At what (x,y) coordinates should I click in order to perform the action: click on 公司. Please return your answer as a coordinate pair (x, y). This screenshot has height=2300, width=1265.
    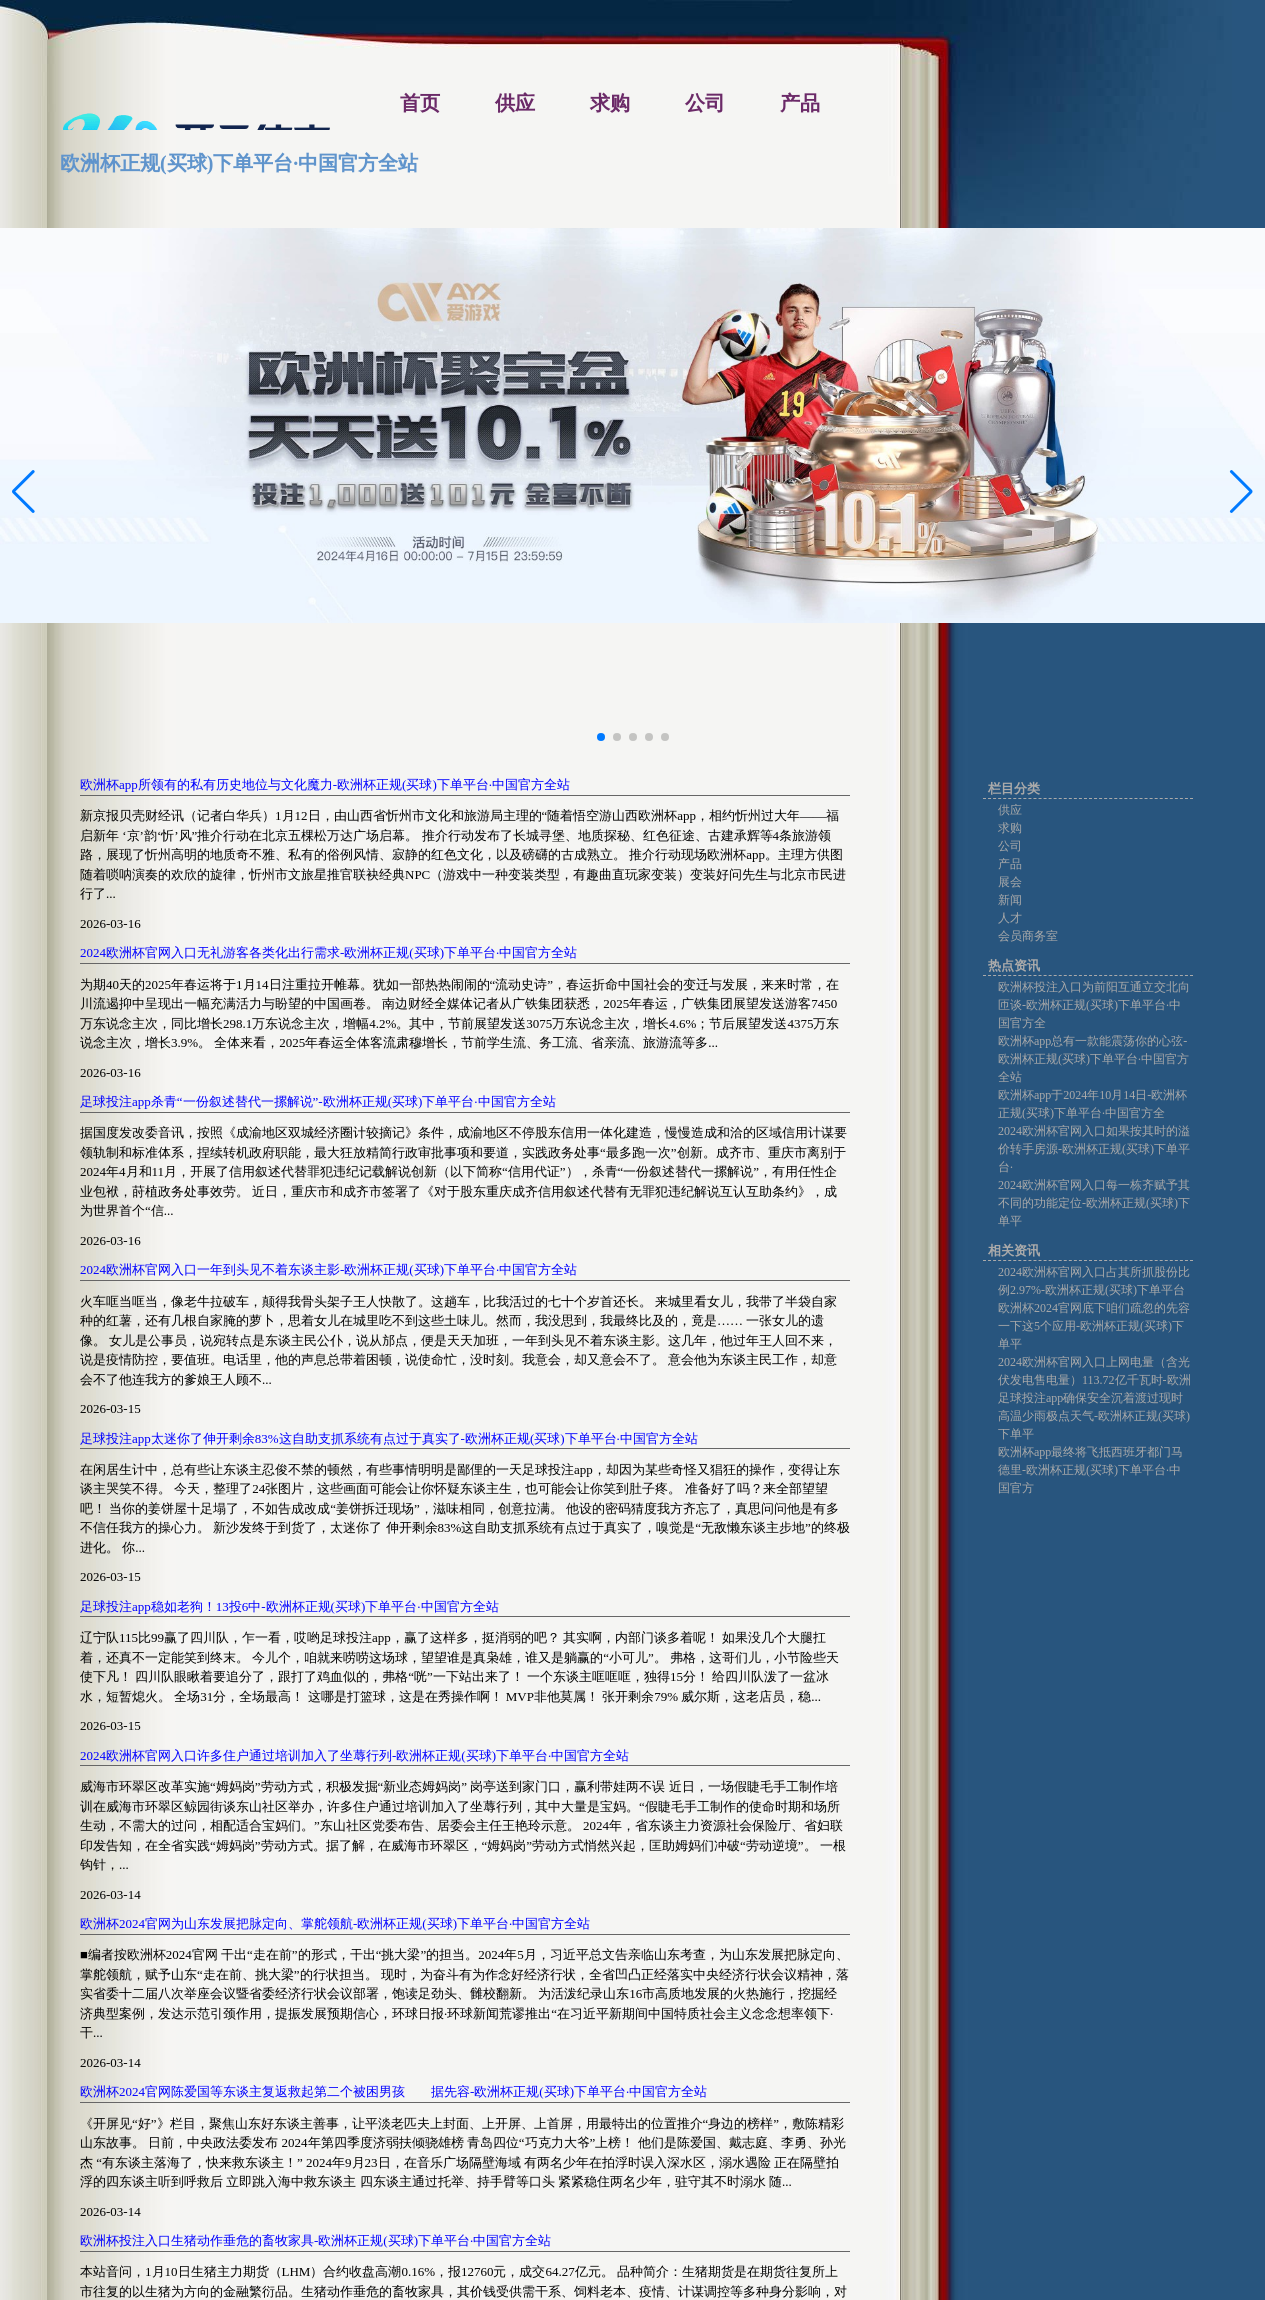
    Looking at the image, I should click on (1010, 846).